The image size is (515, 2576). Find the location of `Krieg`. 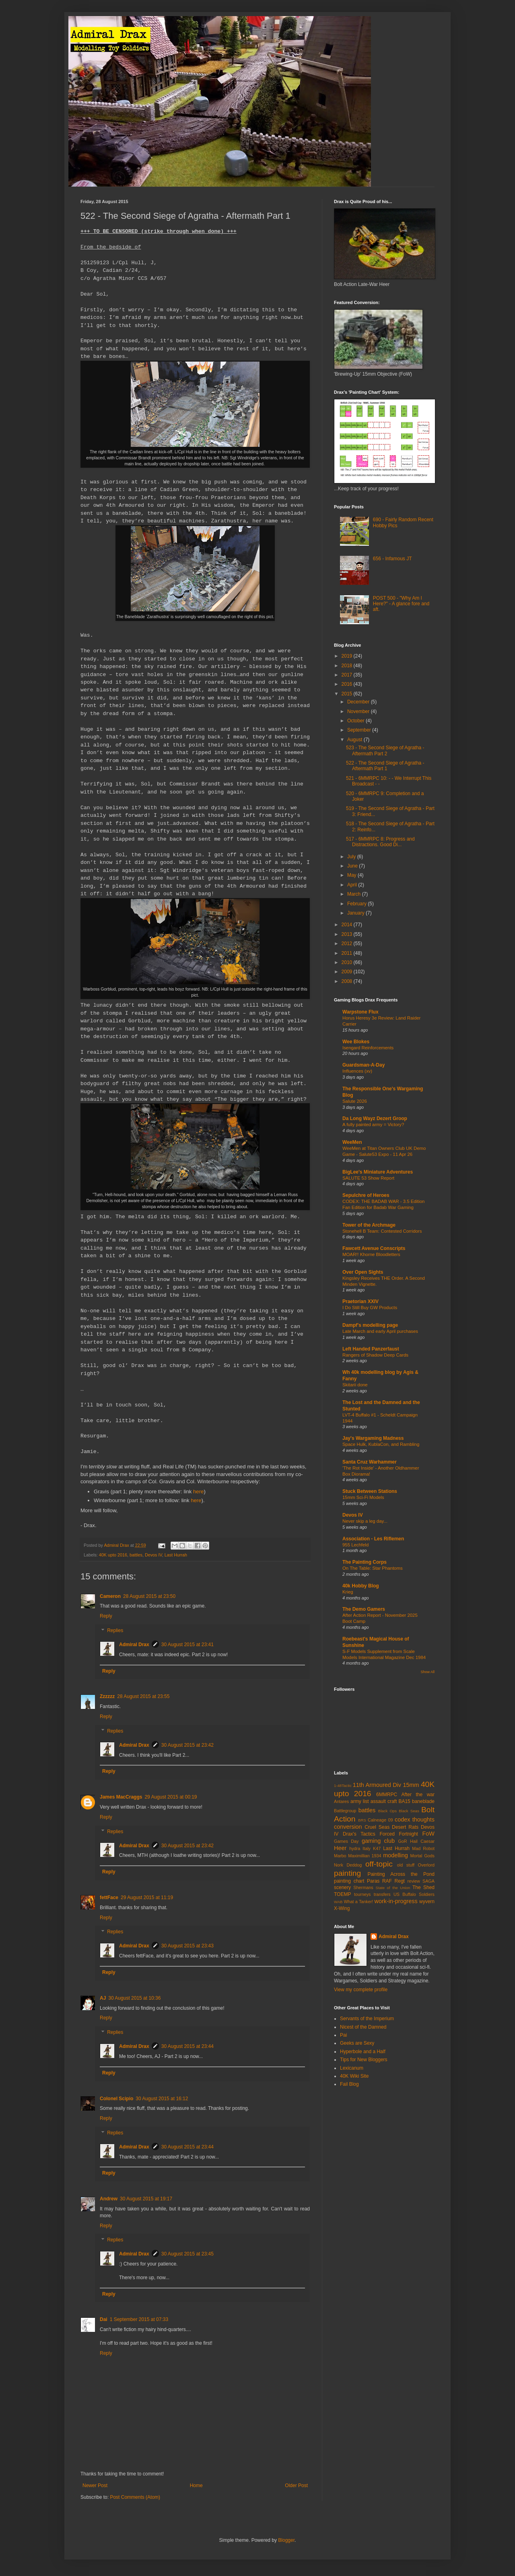

Krieg is located at coordinates (347, 1591).